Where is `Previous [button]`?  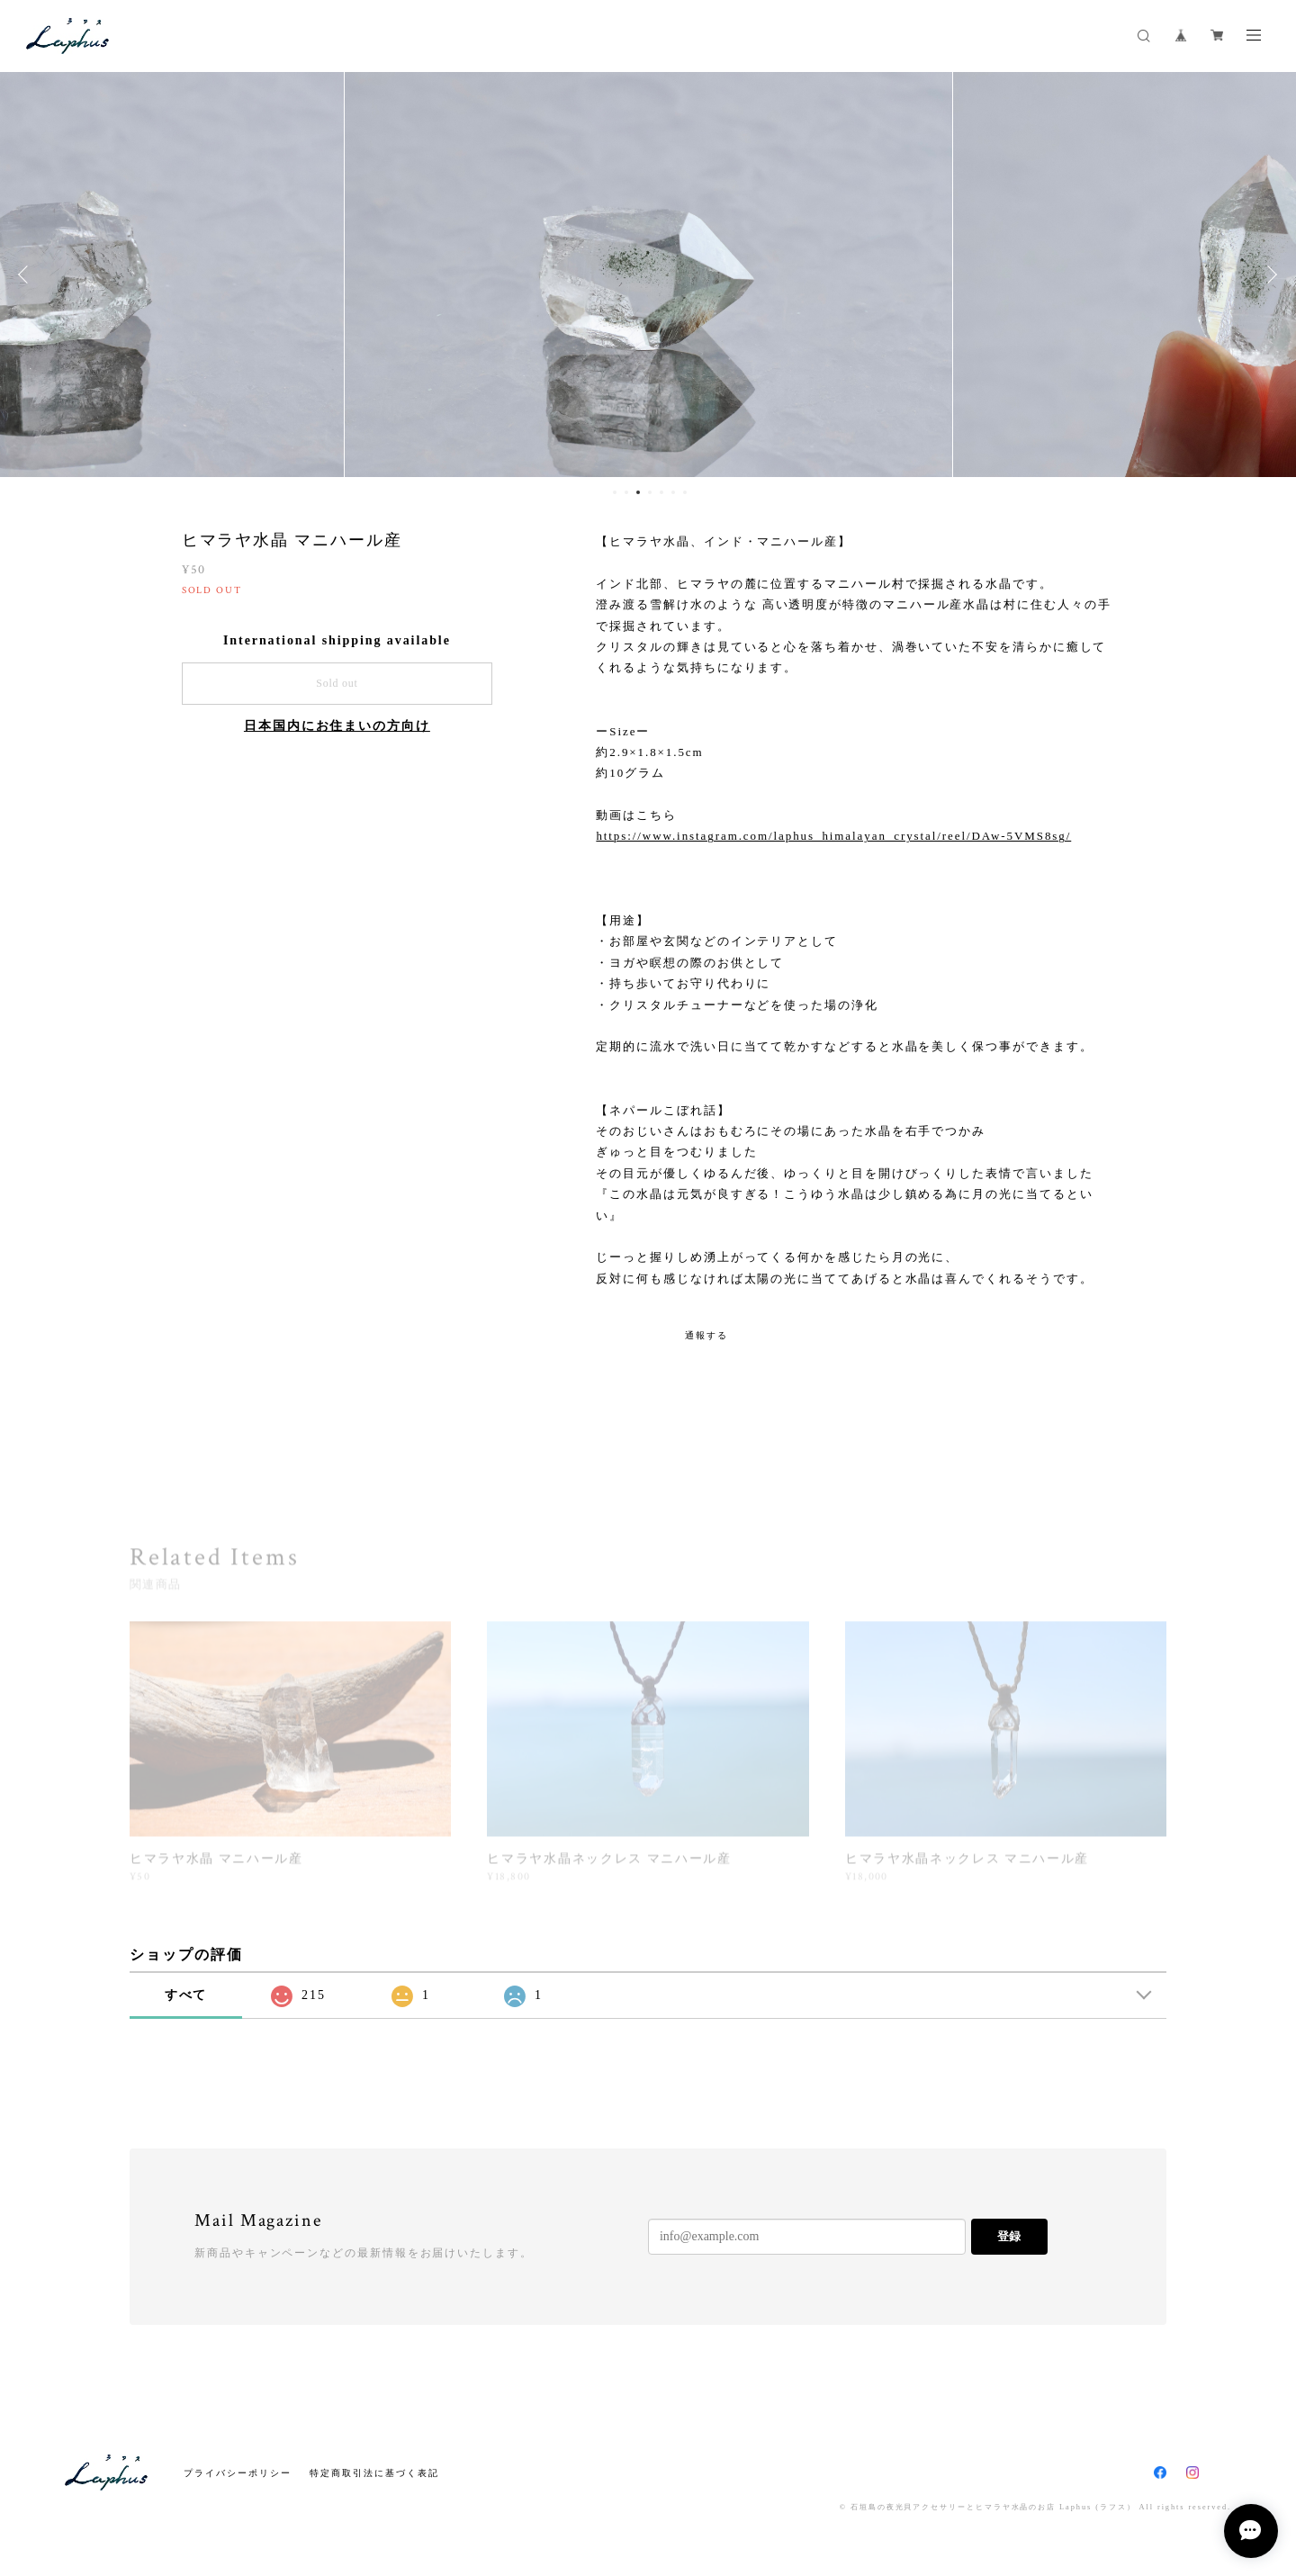
Previous [button] is located at coordinates (27, 275).